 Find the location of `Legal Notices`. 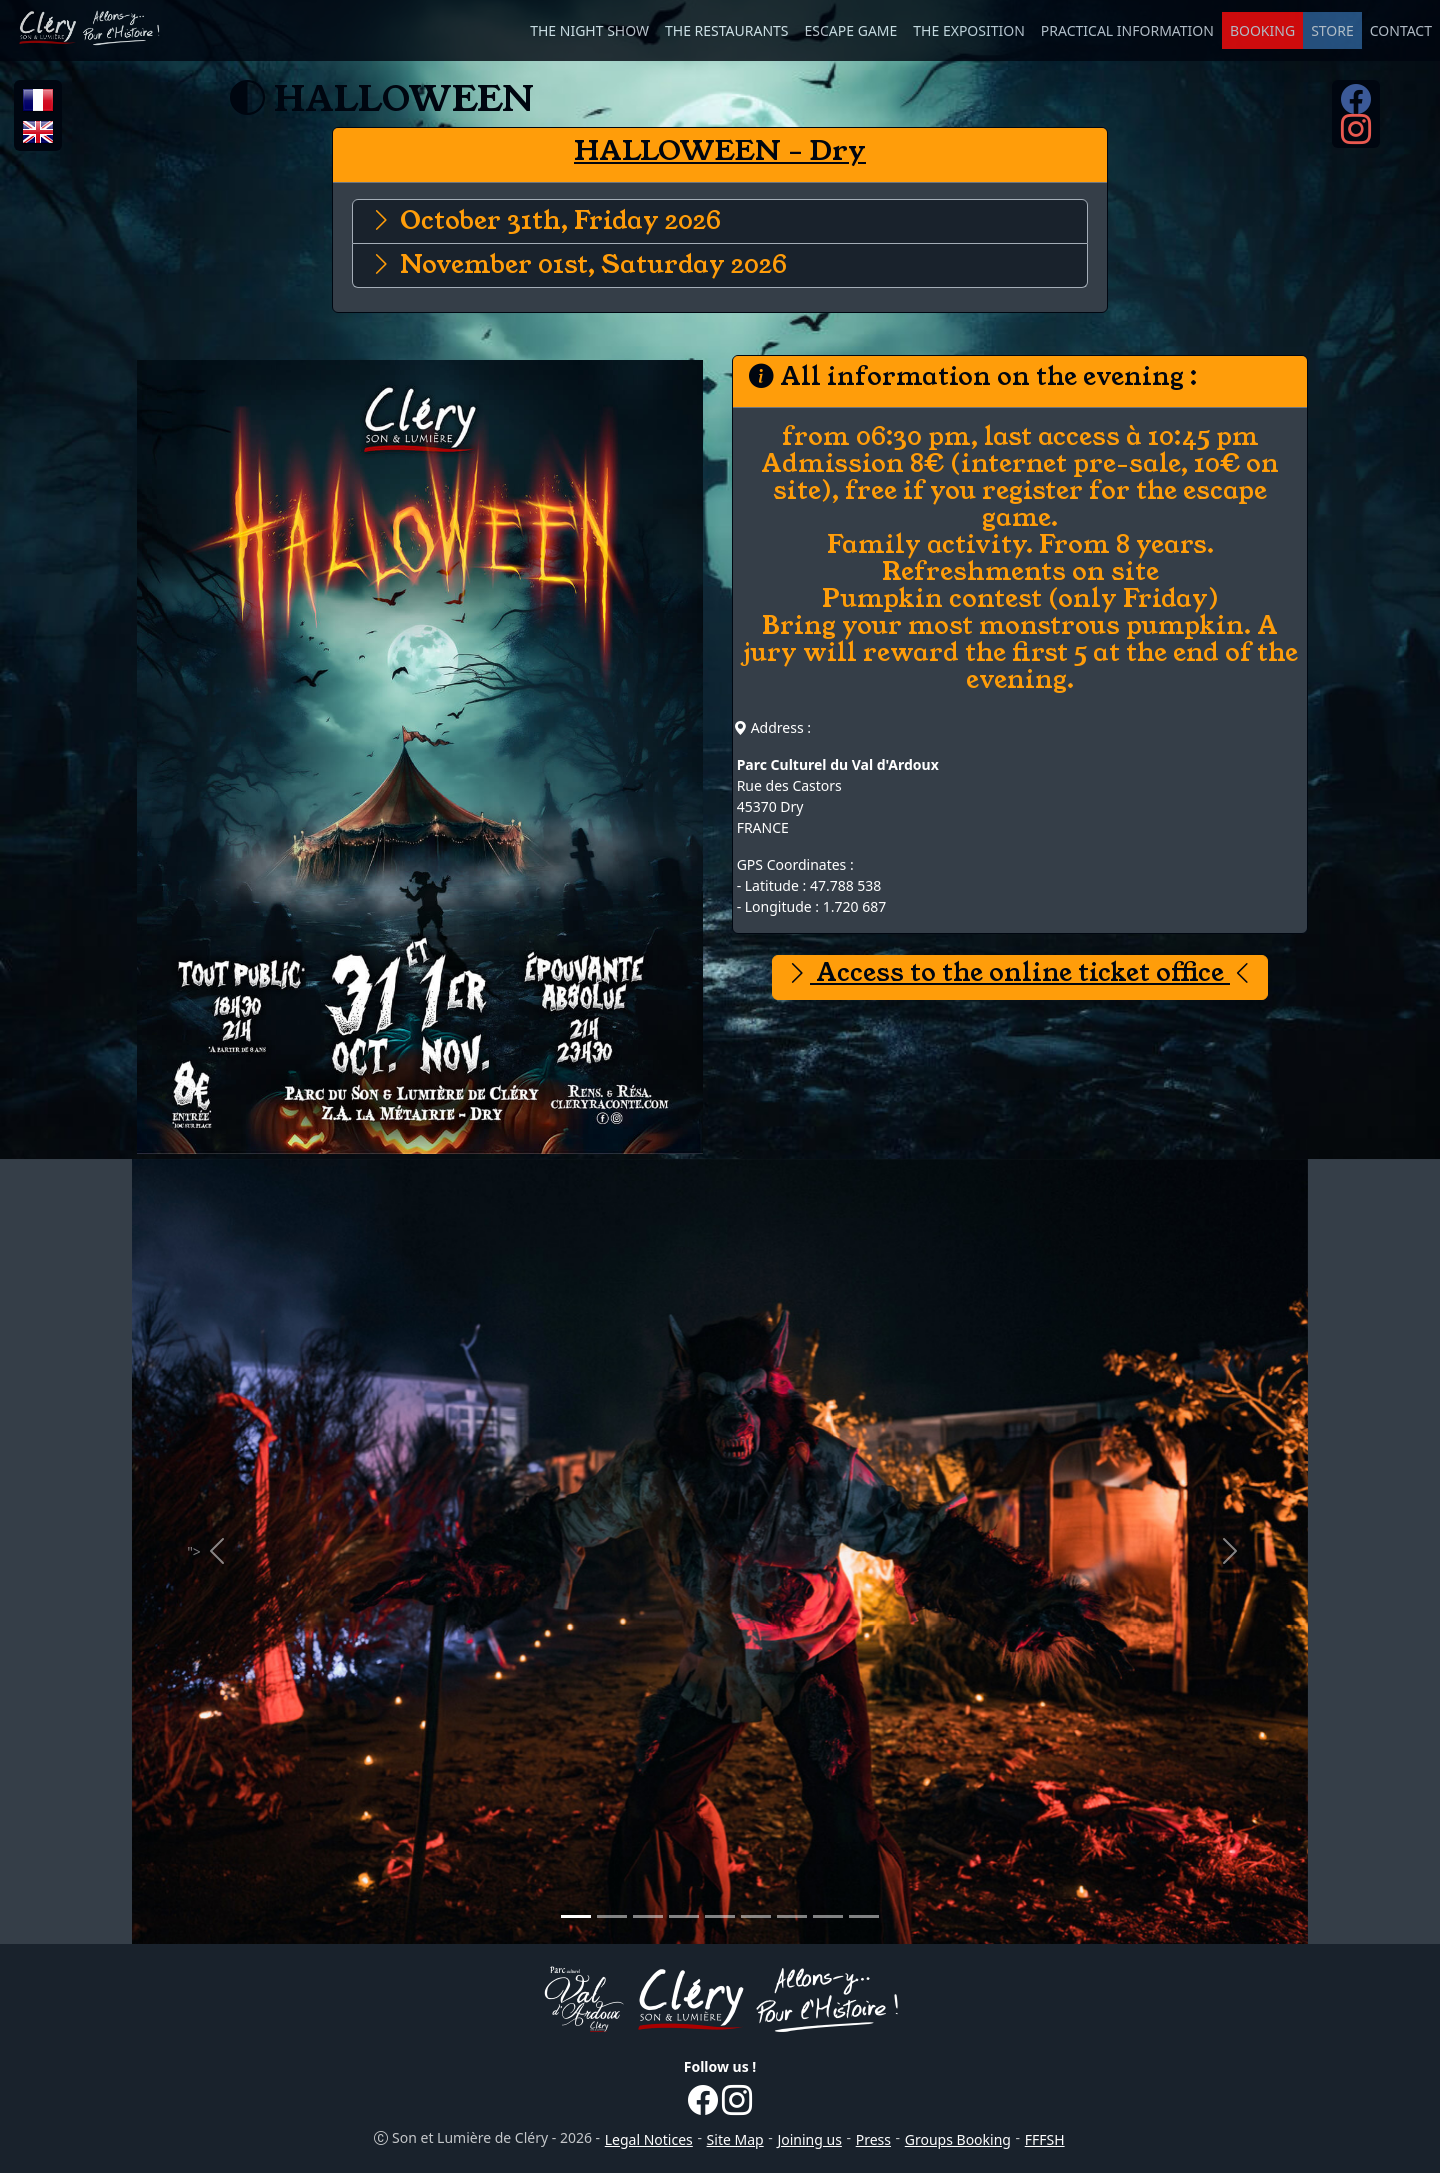

Legal Notices is located at coordinates (649, 2139).